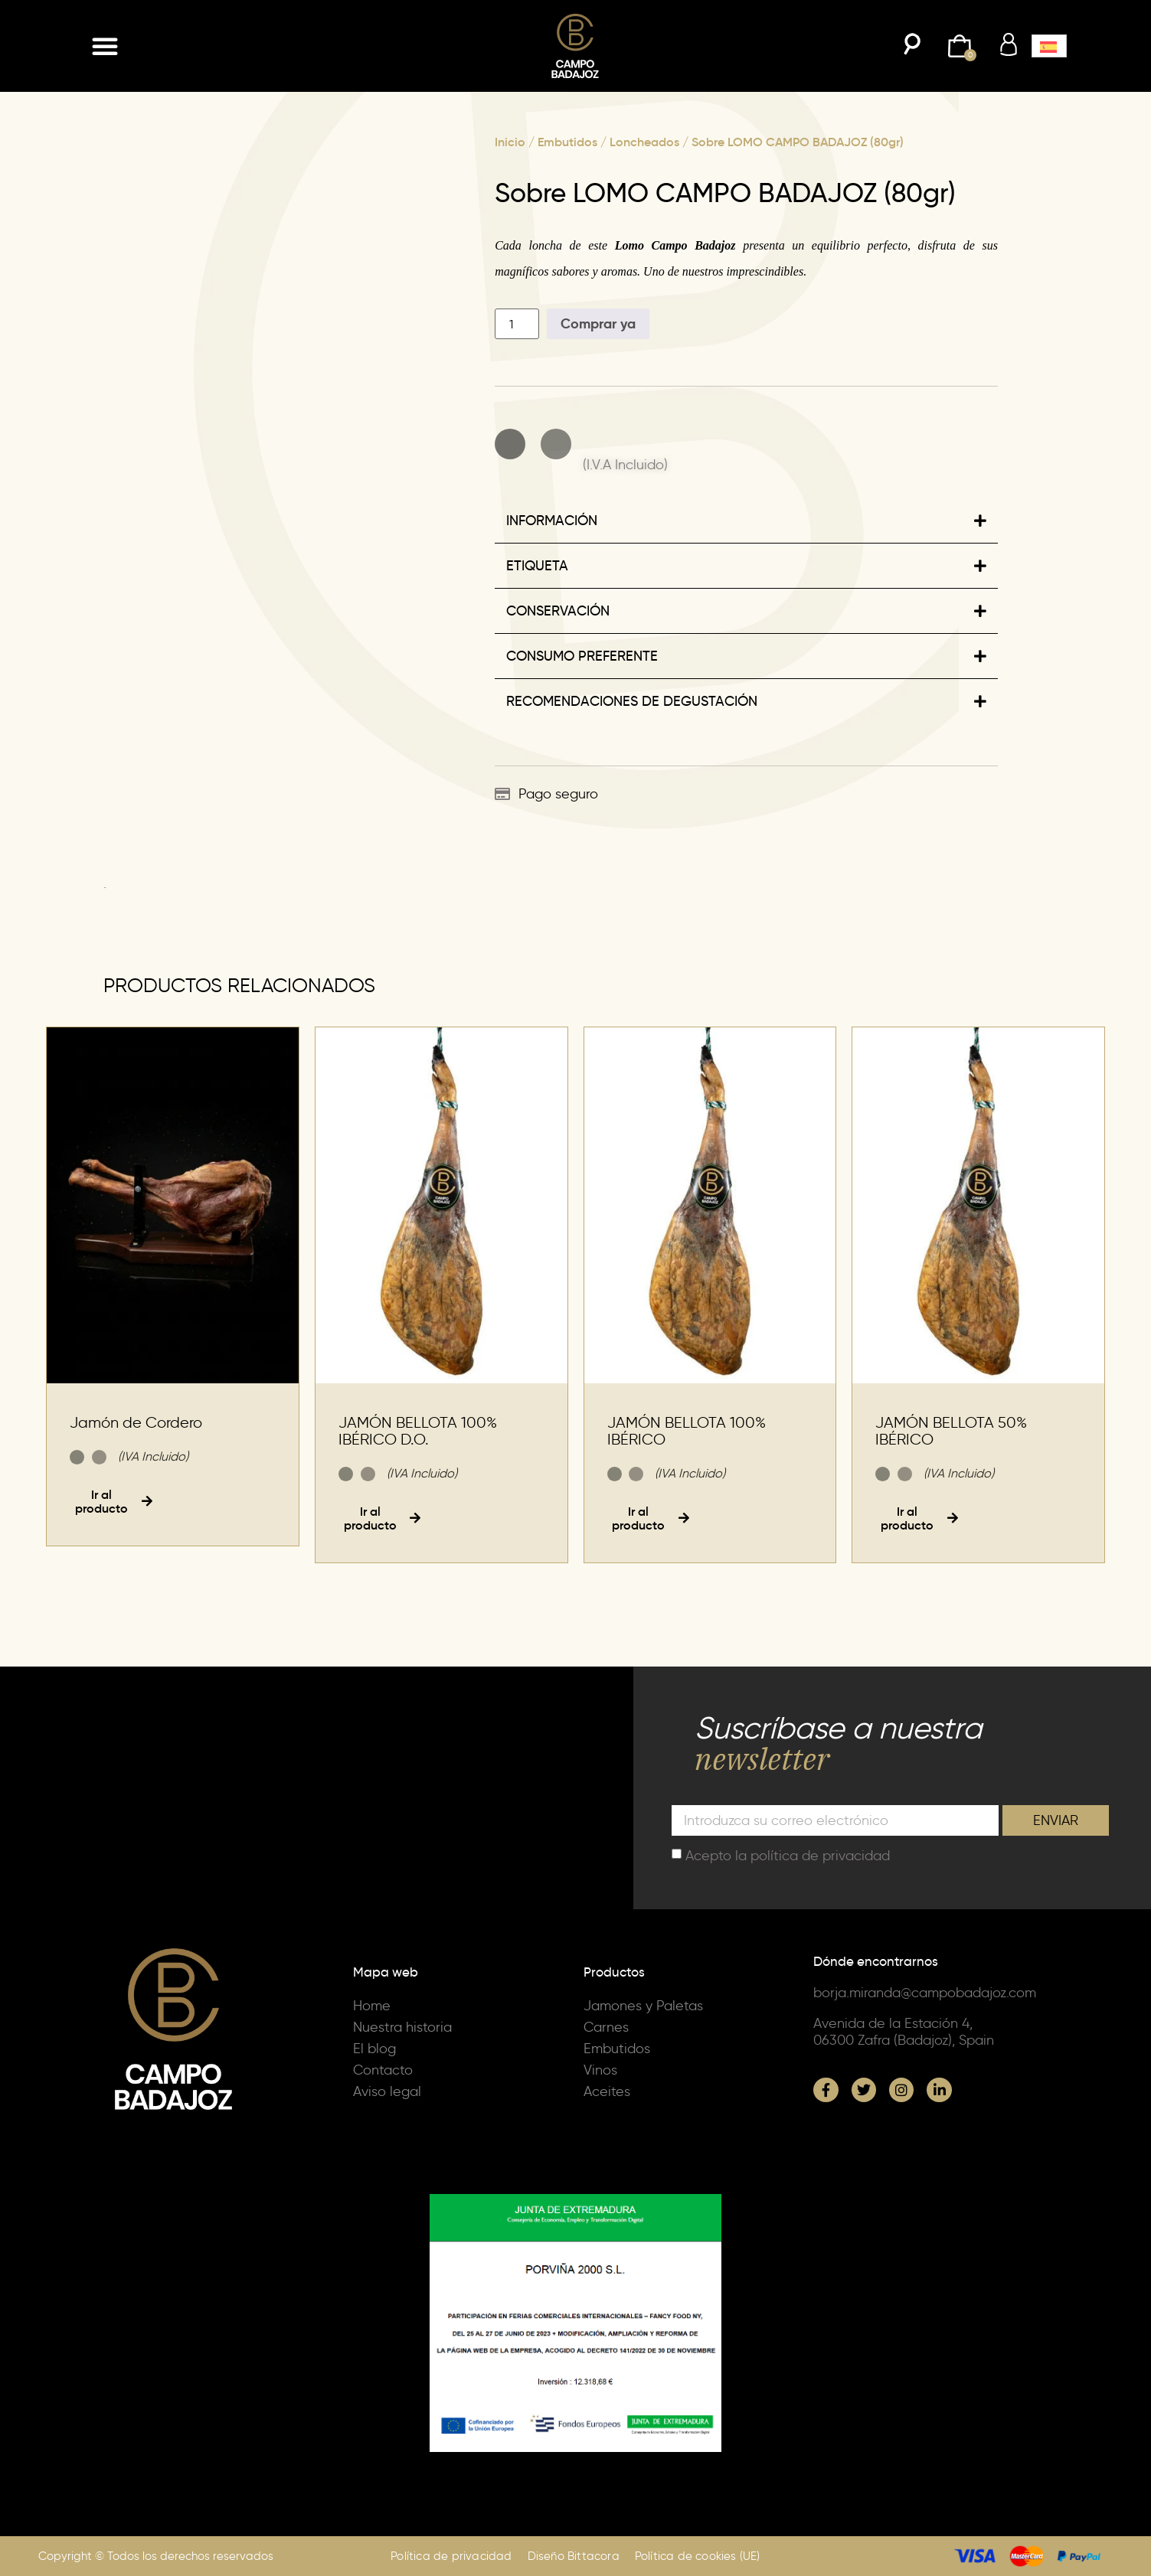  I want to click on Aviso legal, so click(387, 2091).